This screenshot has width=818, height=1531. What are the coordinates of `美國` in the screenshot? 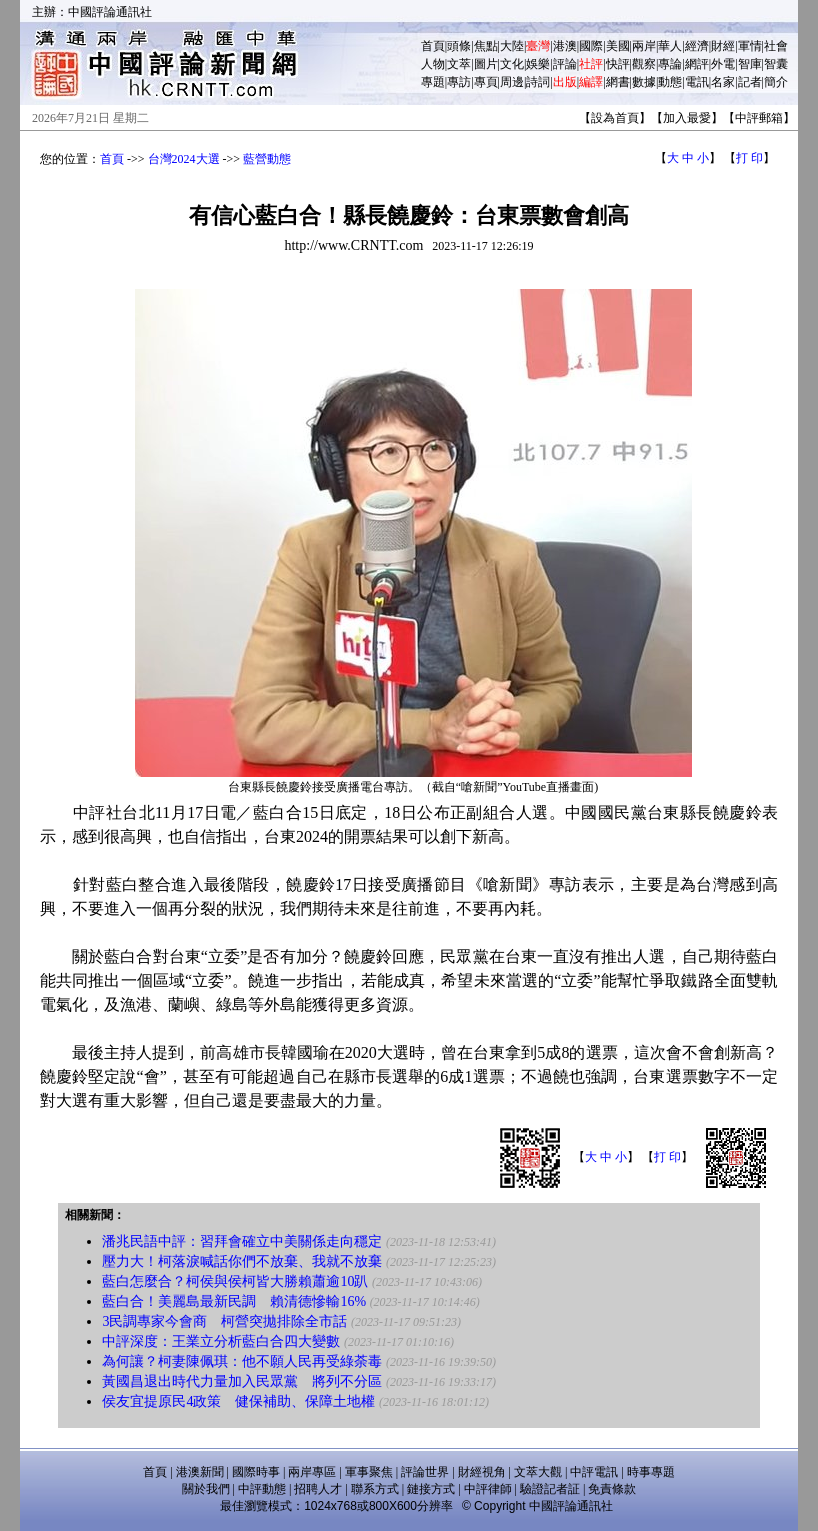 It's located at (618, 46).